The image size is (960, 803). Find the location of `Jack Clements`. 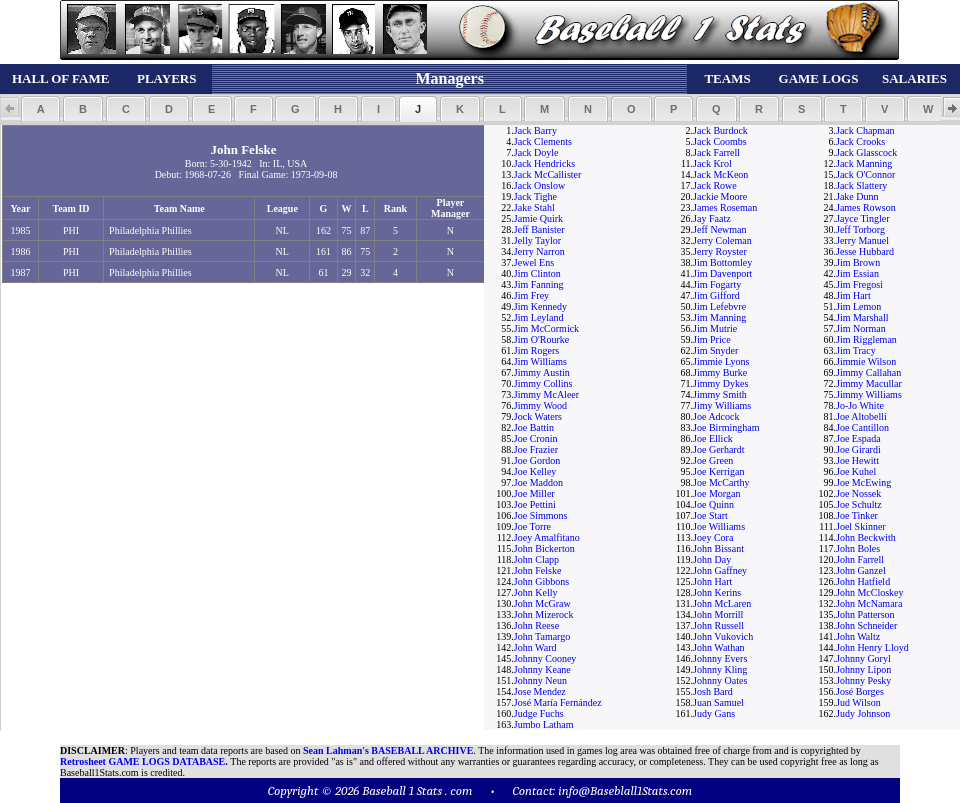

Jack Clements is located at coordinates (543, 141).